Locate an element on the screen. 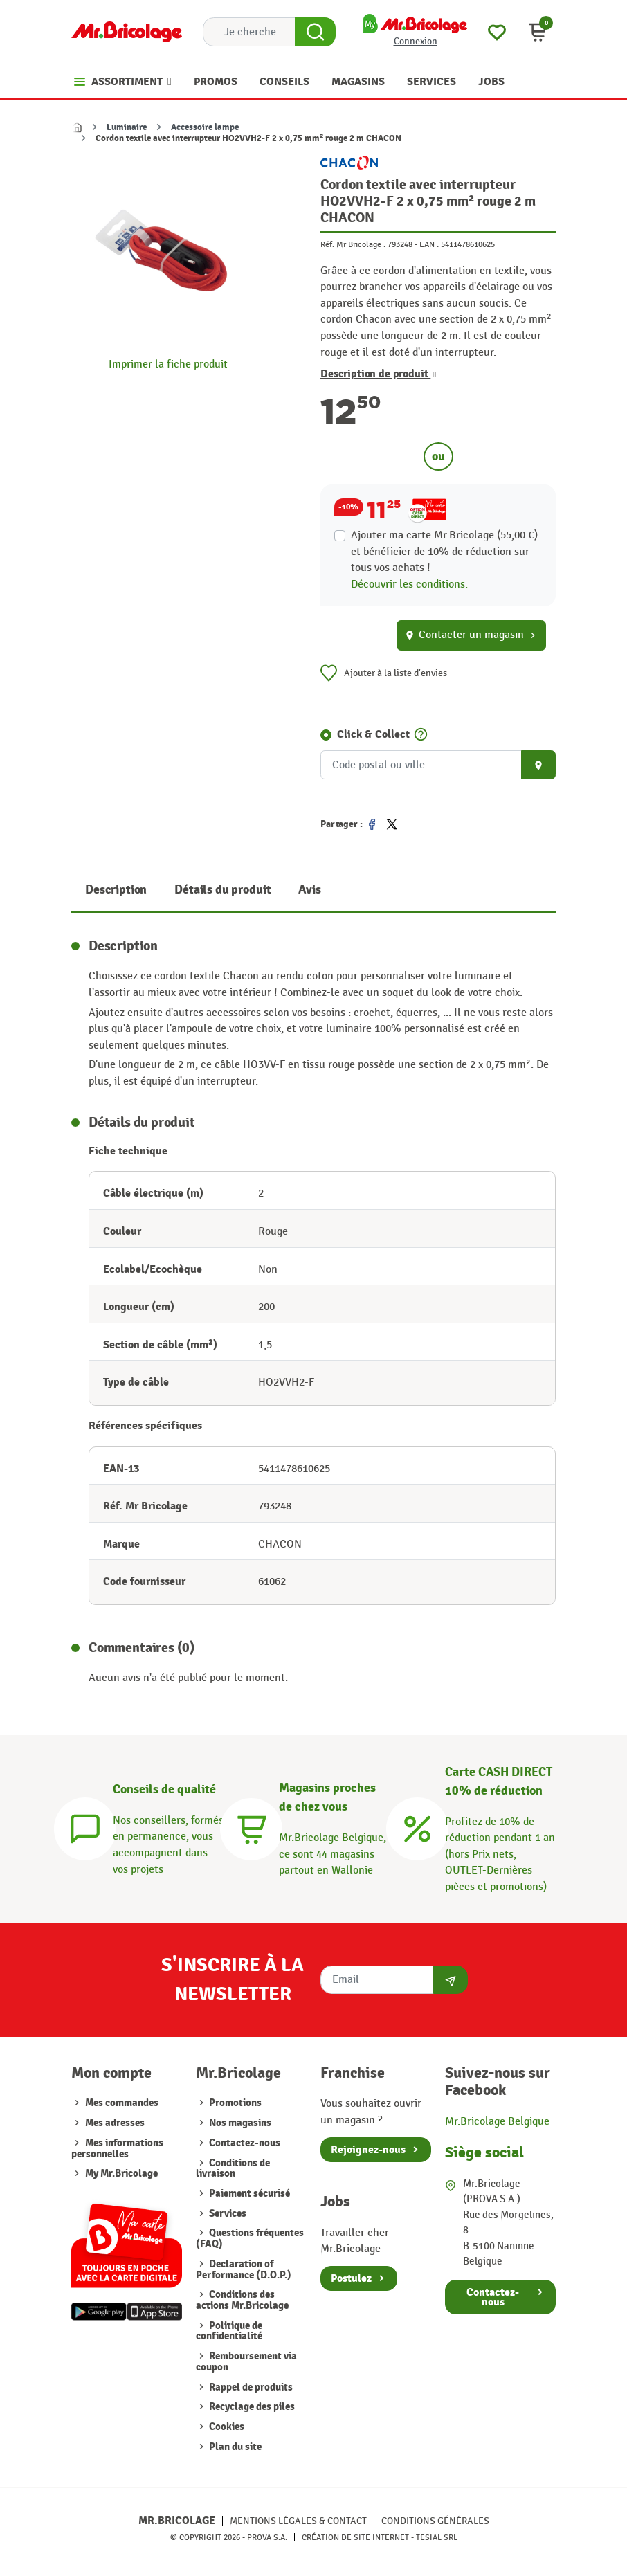  Questions fréquentes (FAQ) is located at coordinates (250, 2238).